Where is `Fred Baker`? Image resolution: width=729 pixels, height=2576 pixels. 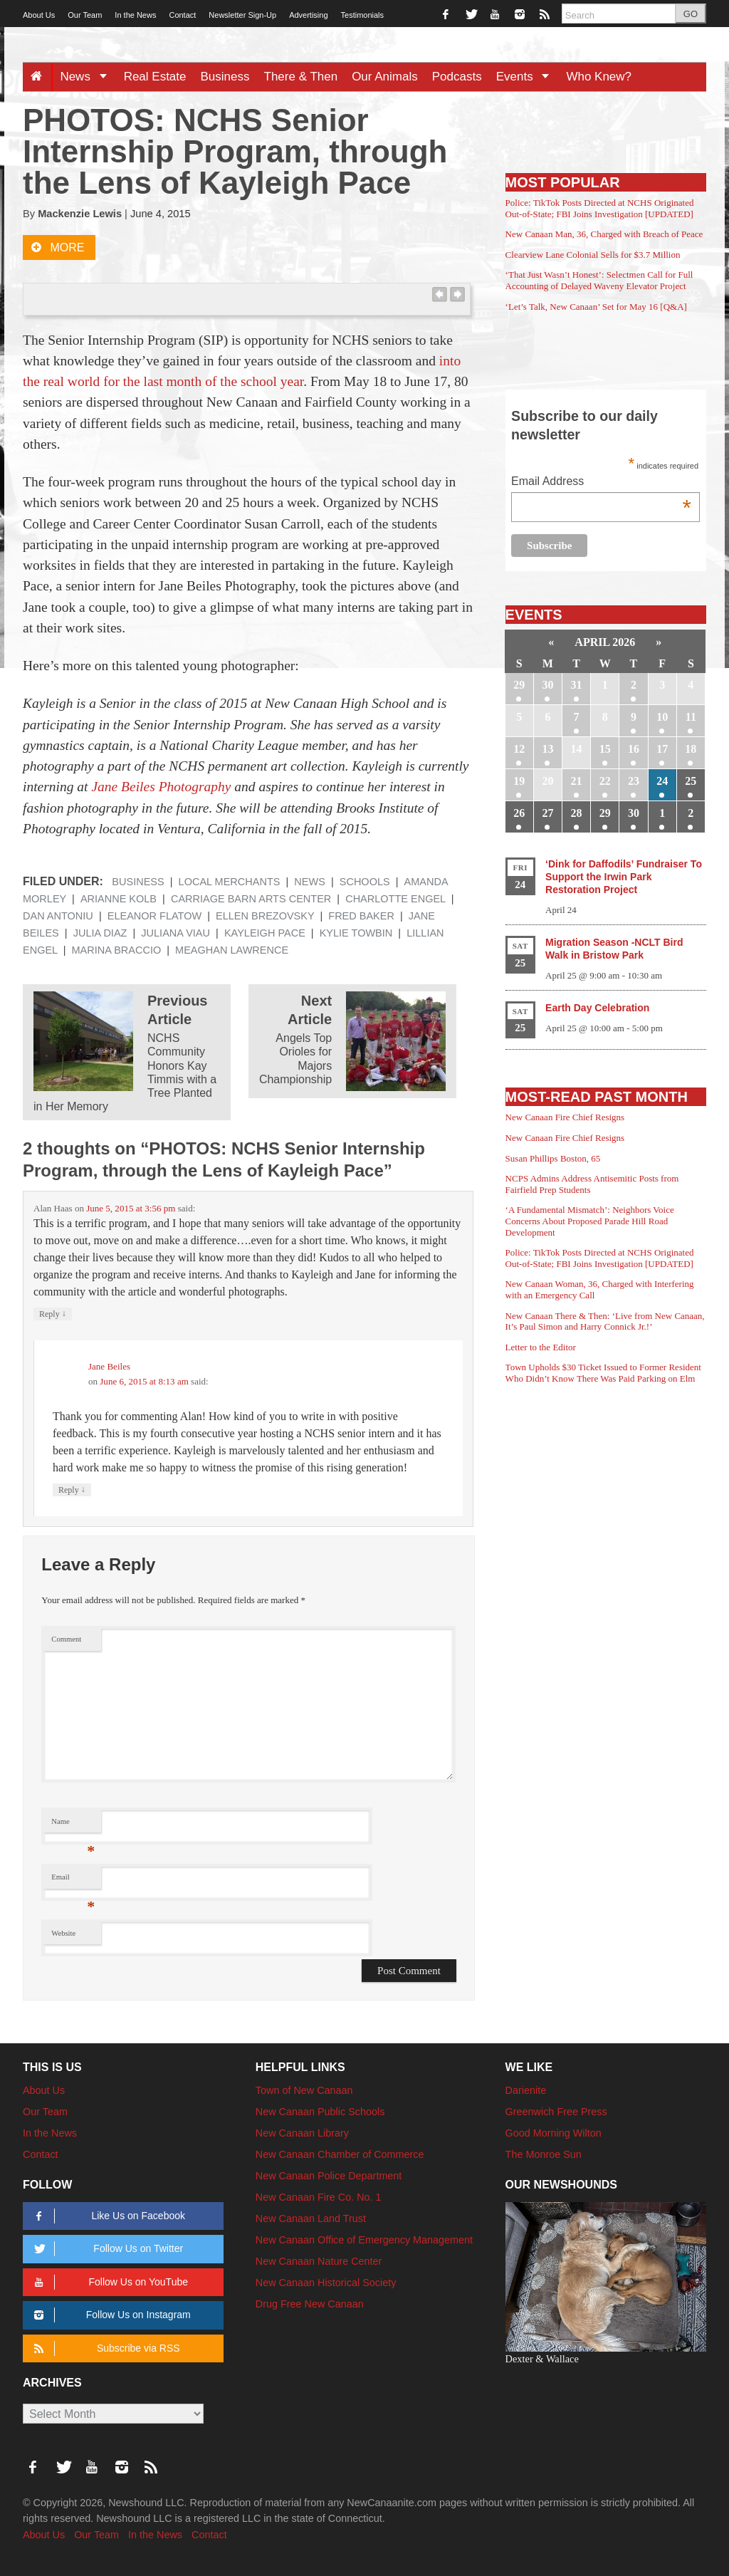
Fred Baker is located at coordinates (361, 916).